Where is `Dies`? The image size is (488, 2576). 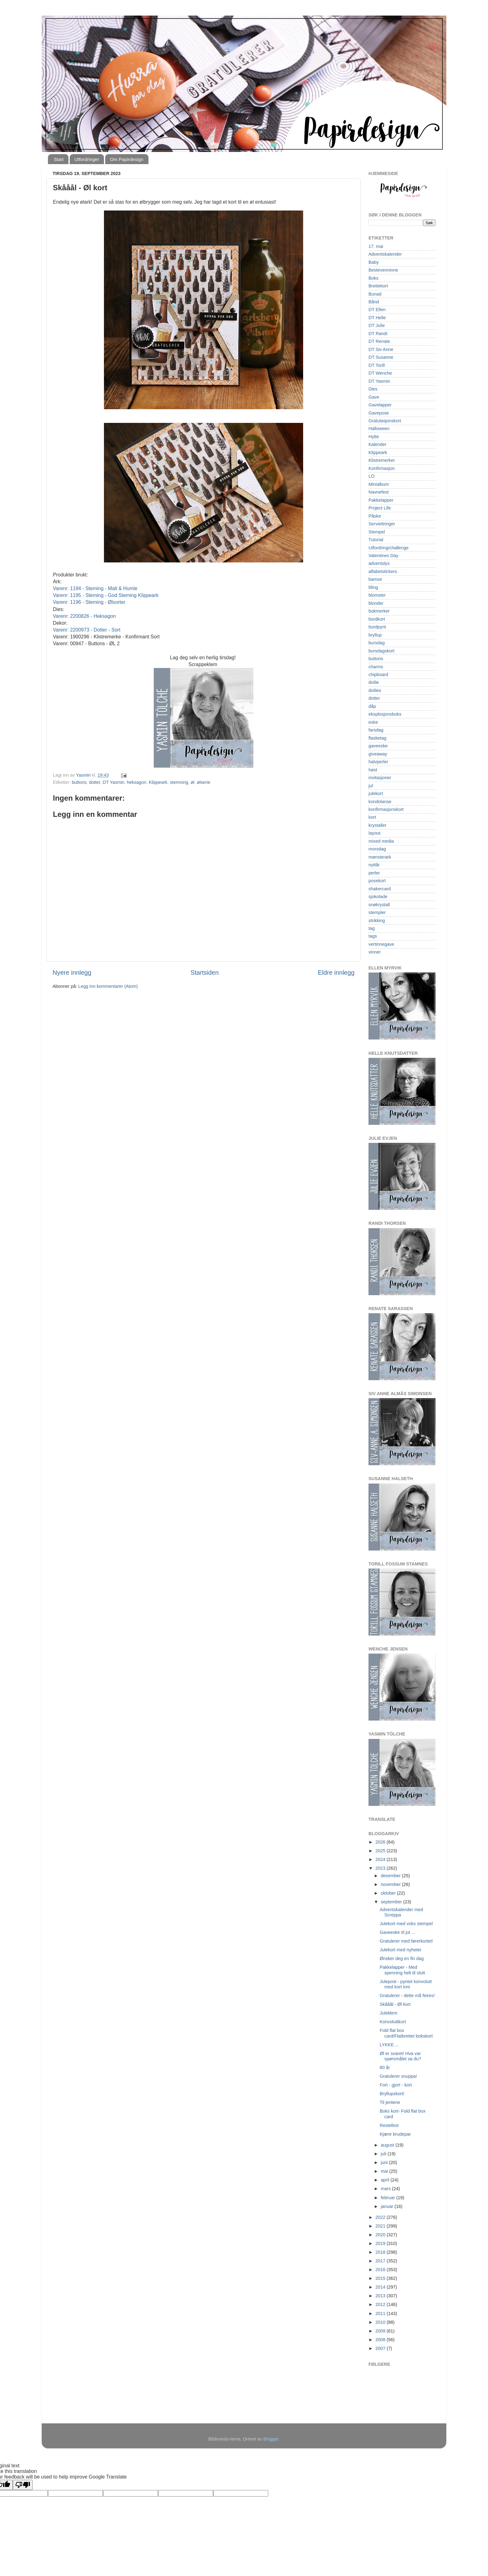 Dies is located at coordinates (373, 388).